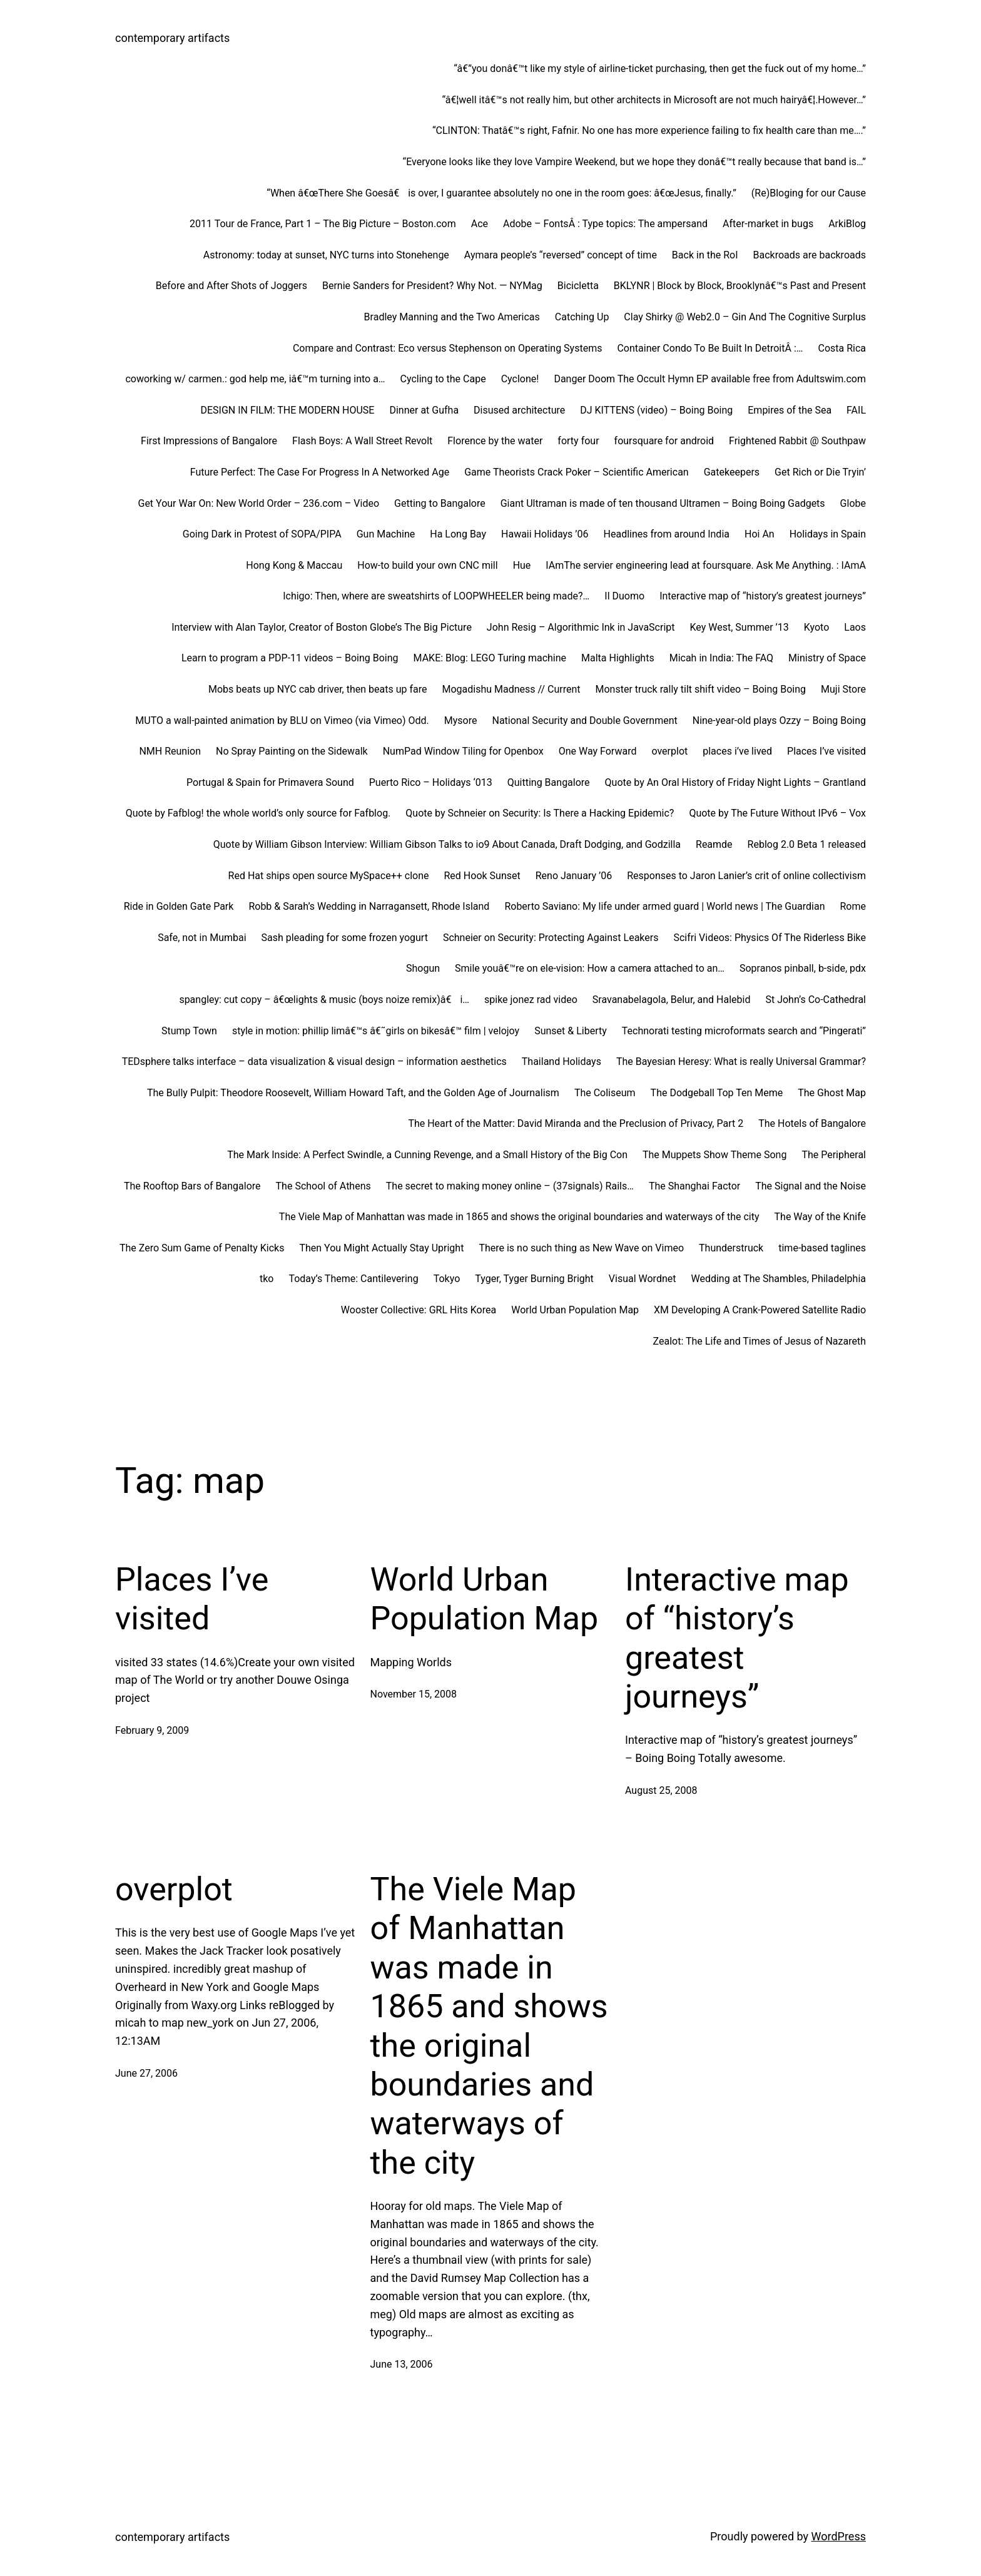  Describe the element at coordinates (314, 1061) in the screenshot. I see `TEDsphere talks interface – data visualization & visual design – information aesthetics` at that location.